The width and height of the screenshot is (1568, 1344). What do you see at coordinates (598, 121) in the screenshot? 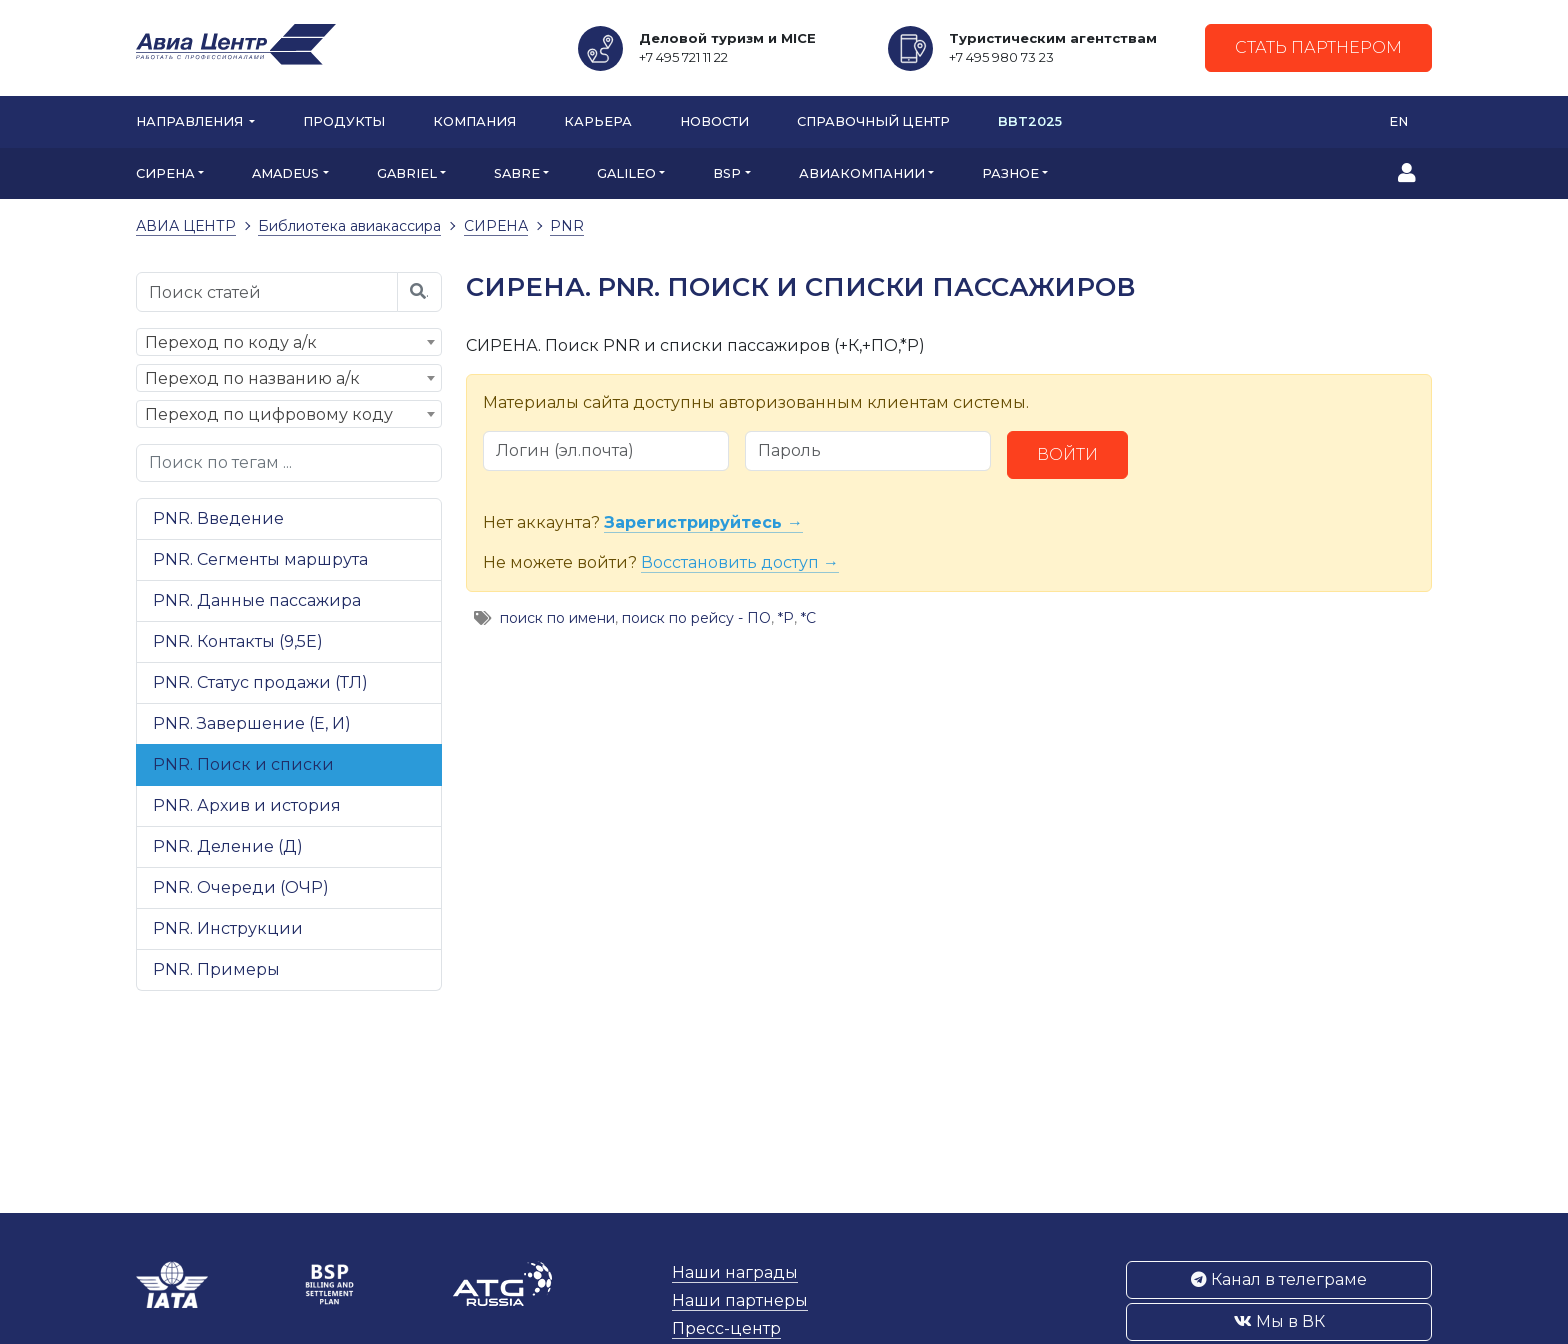
I see `Карьера` at bounding box center [598, 121].